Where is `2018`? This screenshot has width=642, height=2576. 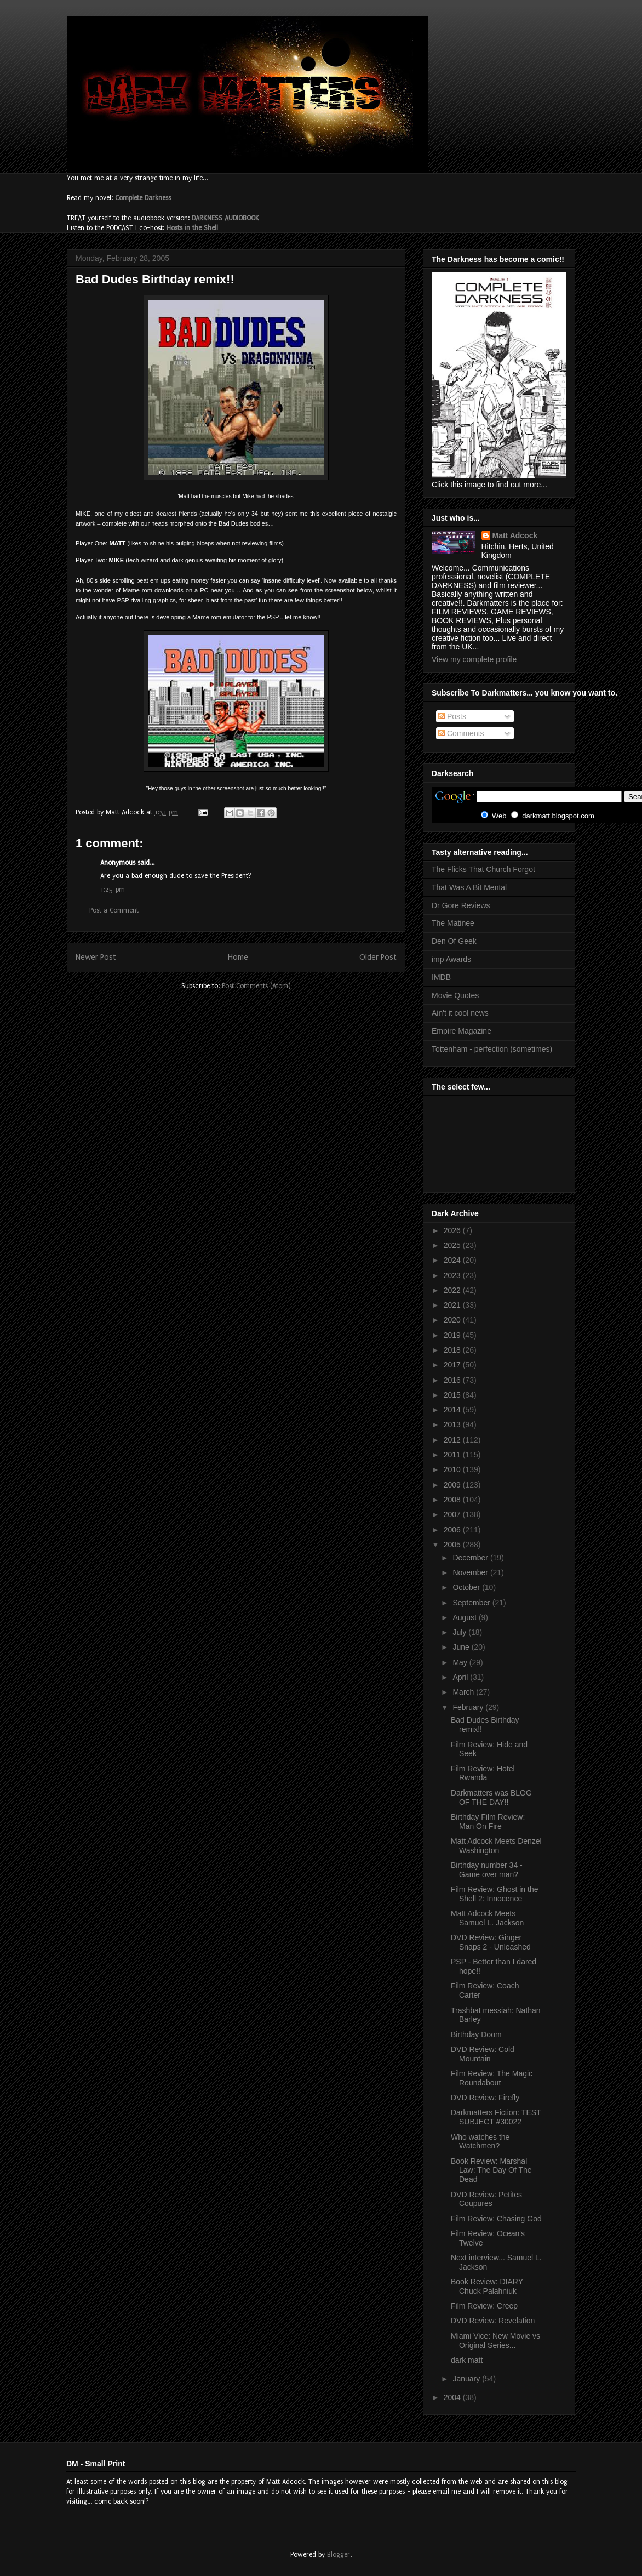
2018 is located at coordinates (453, 1350).